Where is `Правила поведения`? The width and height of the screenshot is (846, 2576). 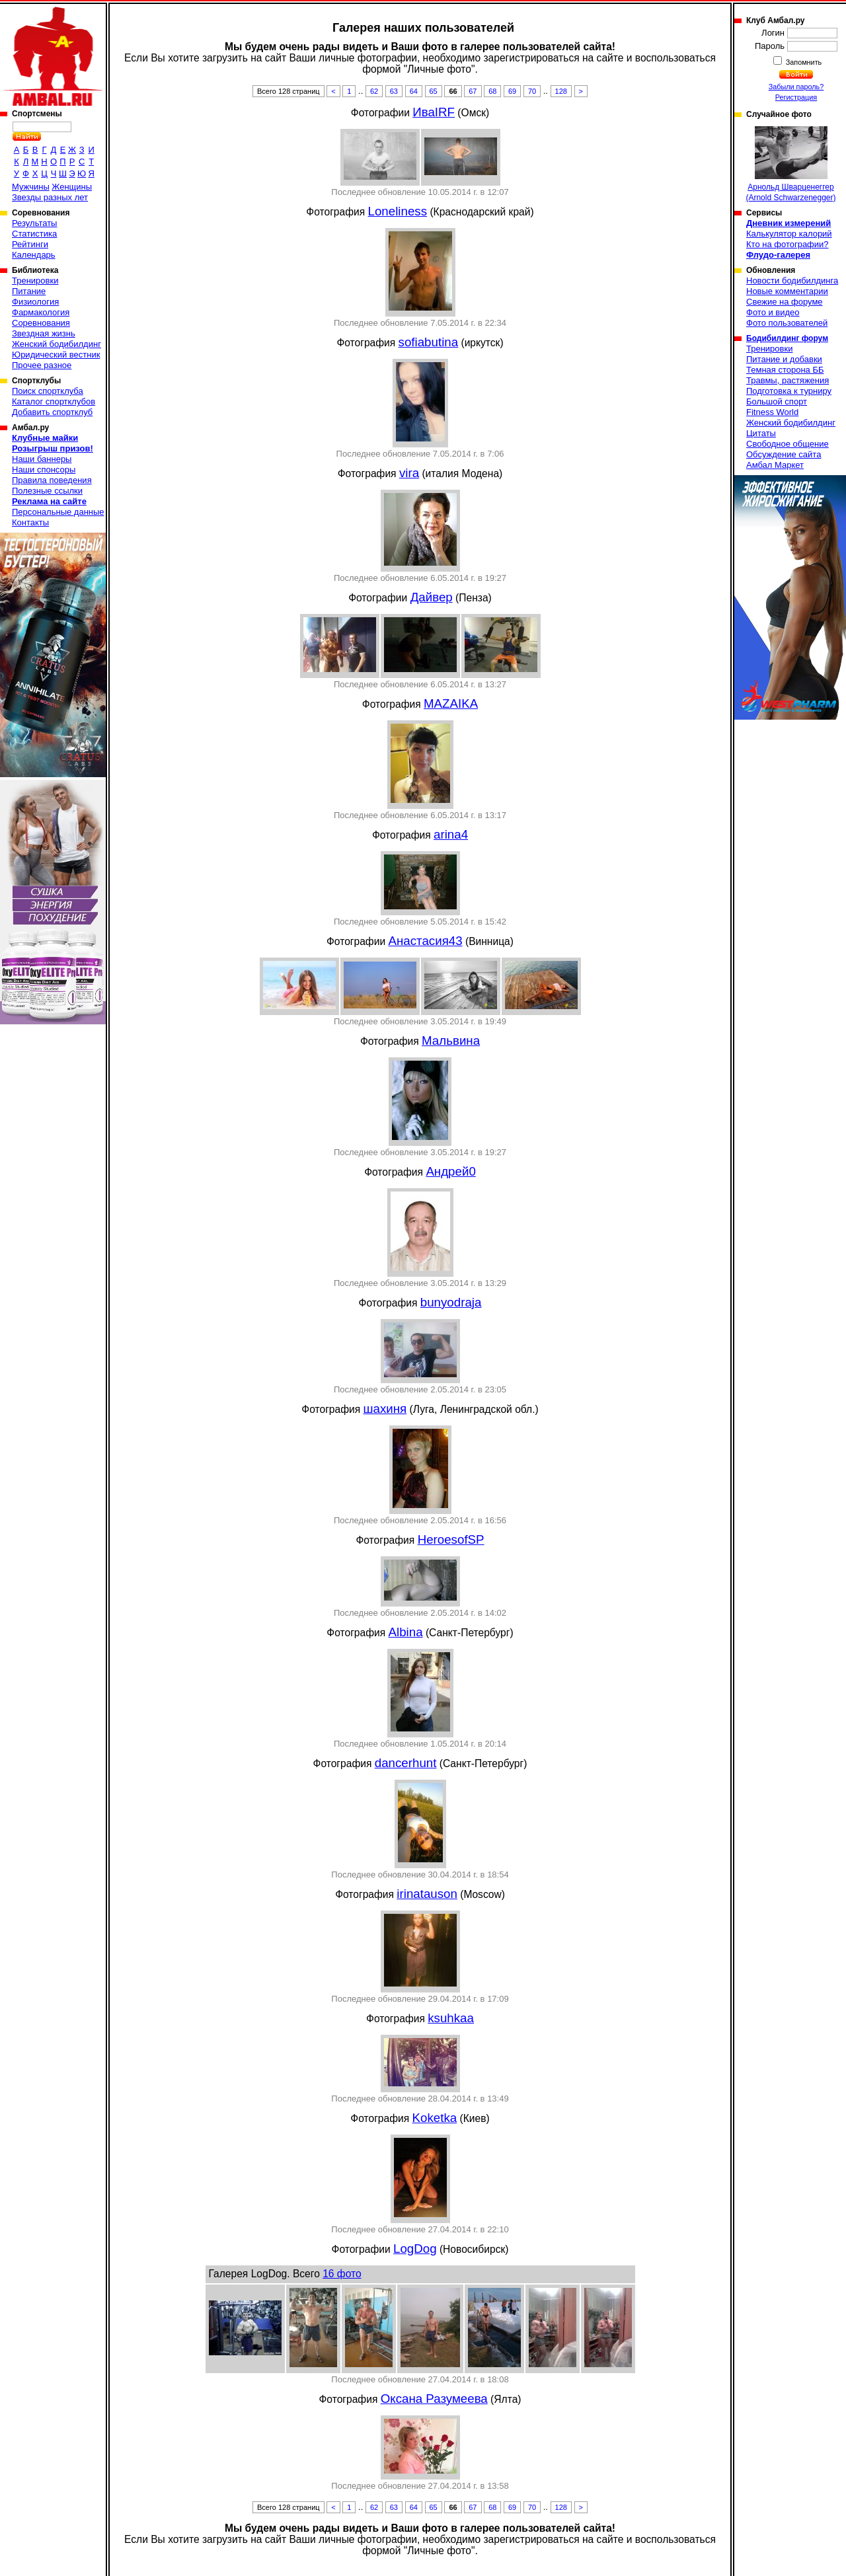
Правила поведения is located at coordinates (52, 480).